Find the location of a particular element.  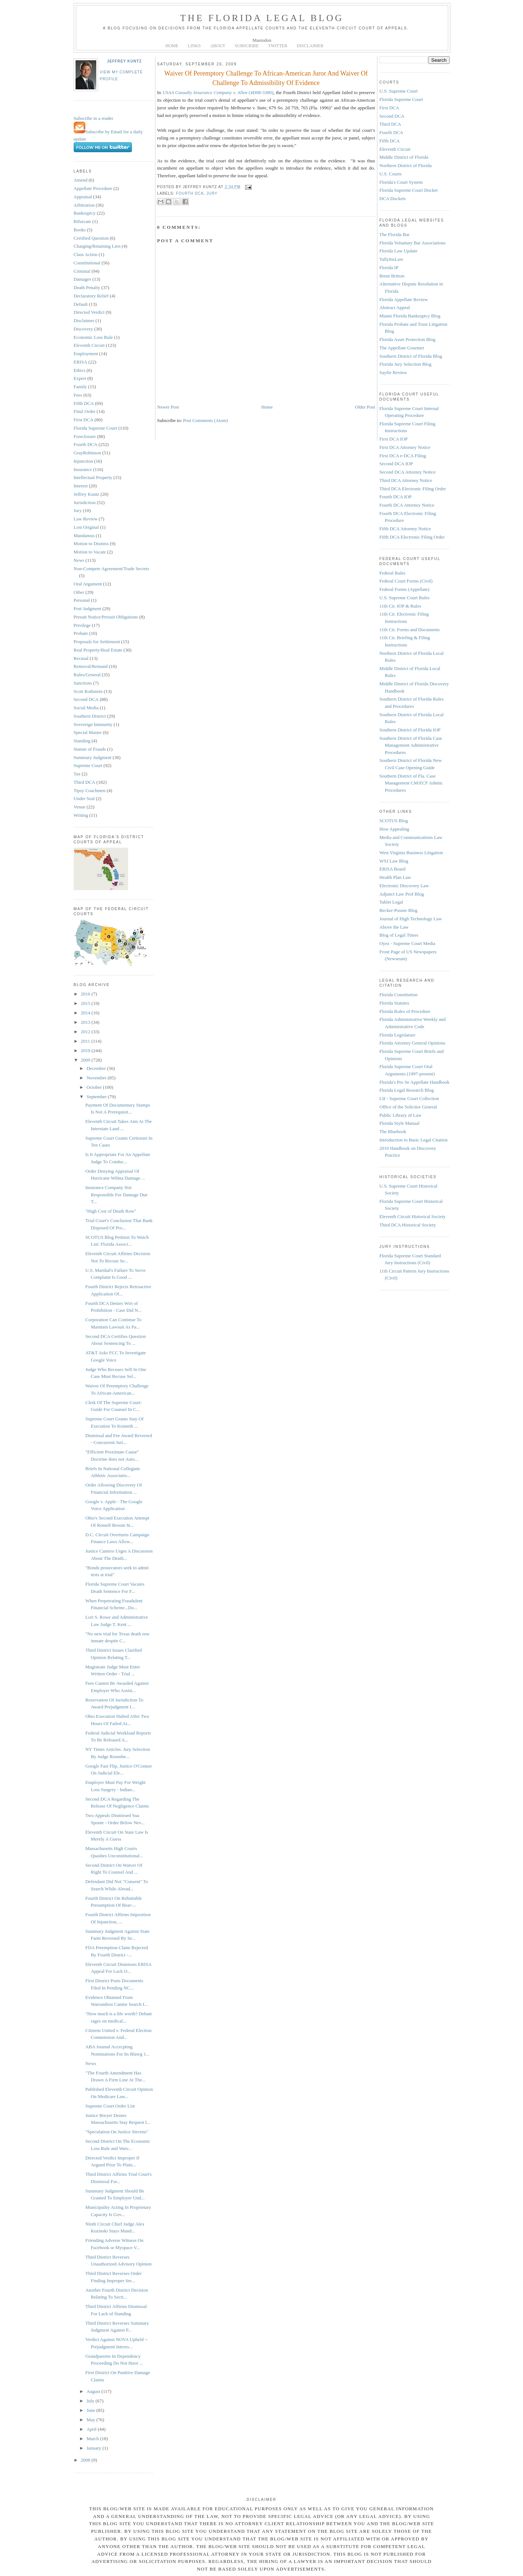

Venue is located at coordinates (80, 807).